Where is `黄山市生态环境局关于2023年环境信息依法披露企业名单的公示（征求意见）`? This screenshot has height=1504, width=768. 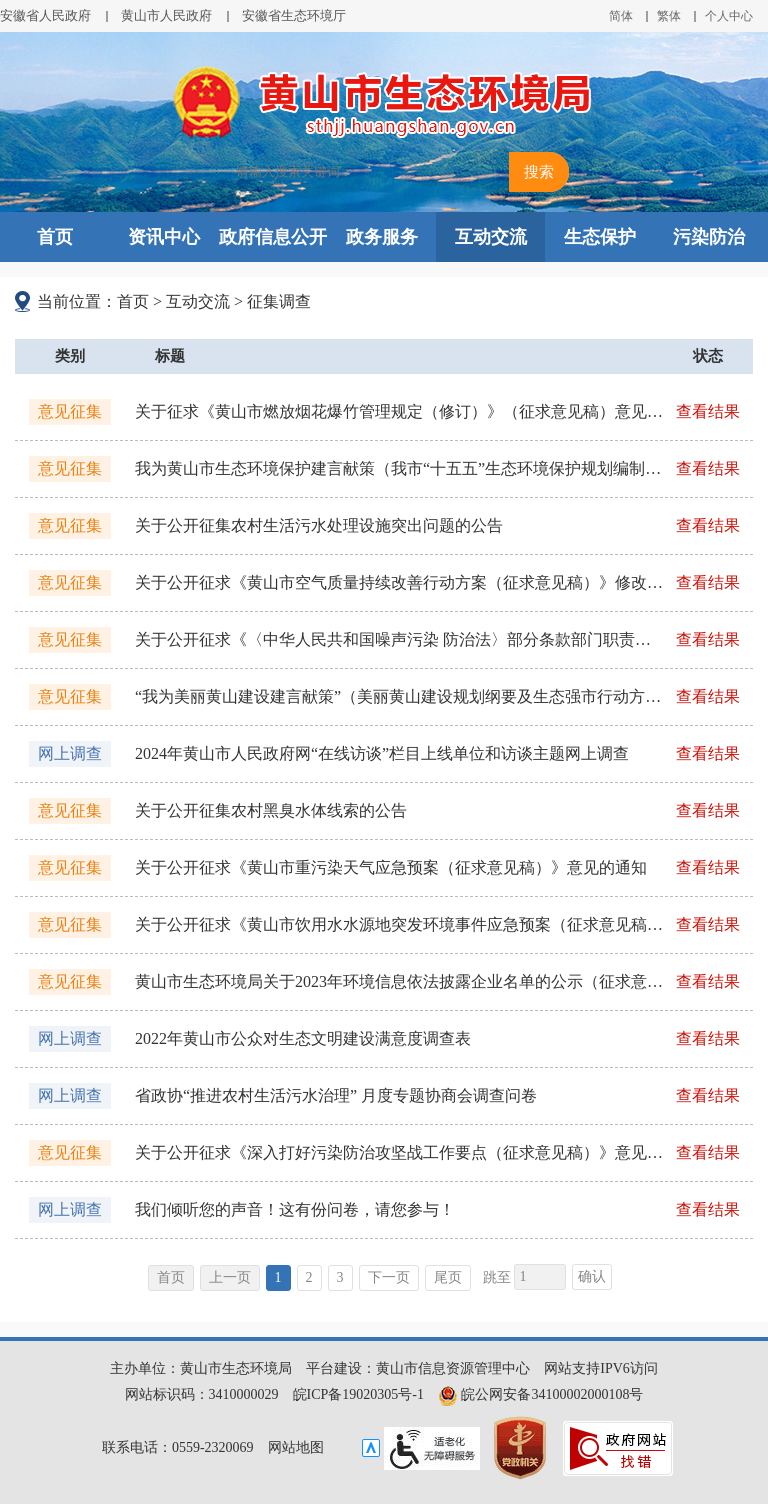
黄山市生态环境局关于2023年环境信息依法披露企业名单的公示（征求意见） is located at coordinates (399, 981).